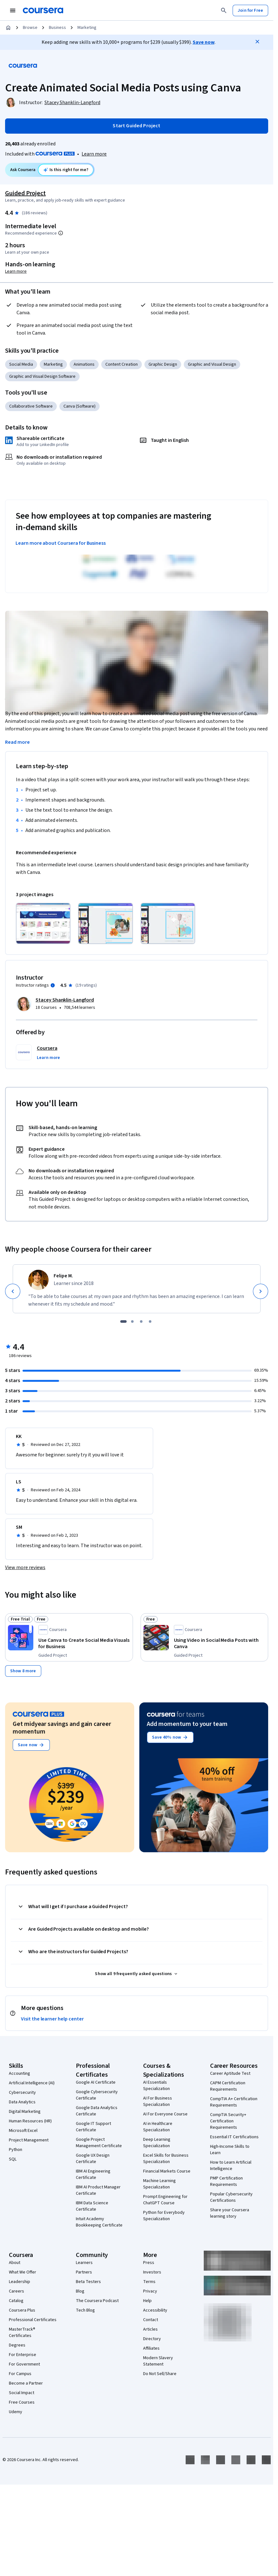  I want to click on Prompt Engineering for ChatGPT Course, so click(165, 2192).